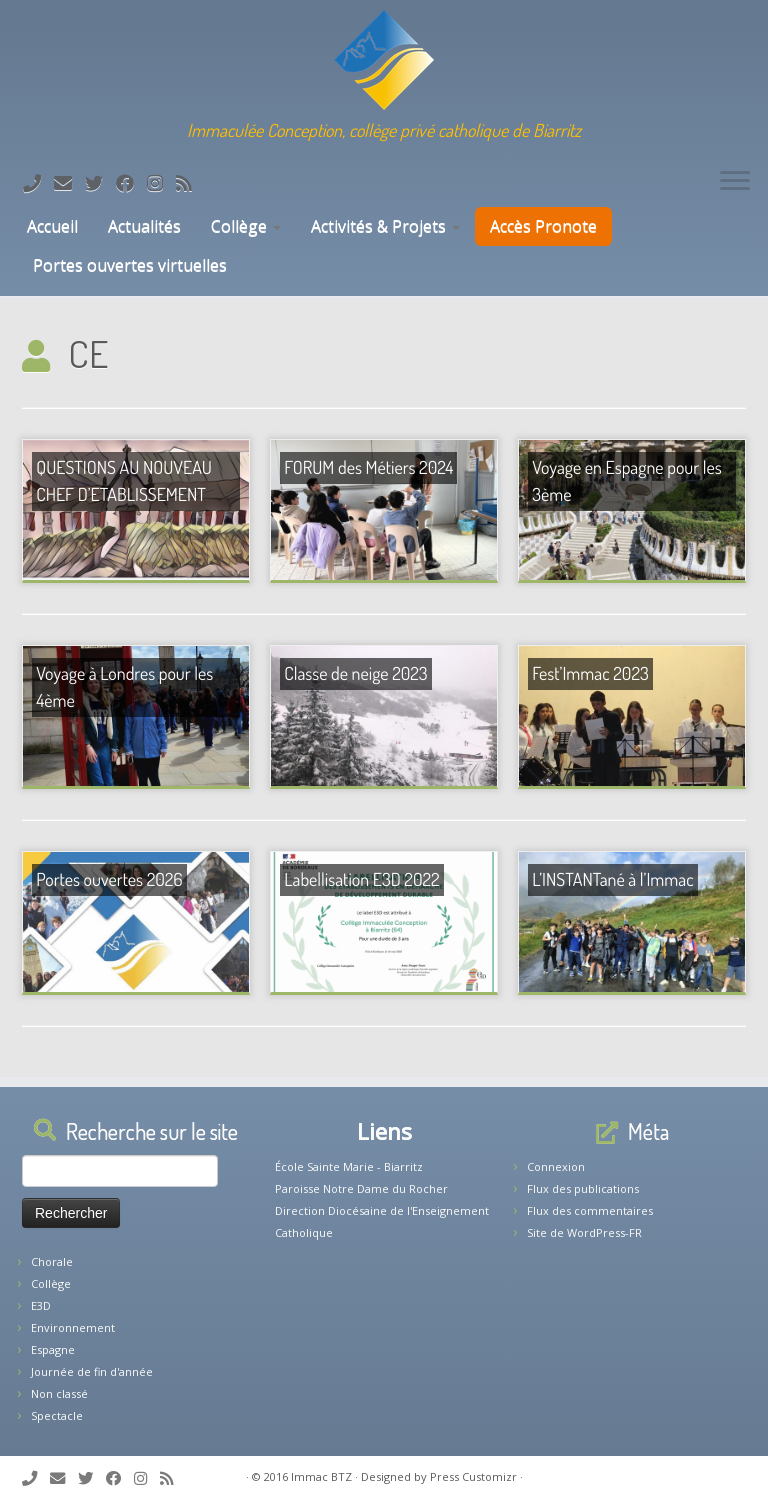 This screenshot has width=768, height=1508. Describe the element at coordinates (349, 1166) in the screenshot. I see `École Sainte Marie - Biarritz` at that location.